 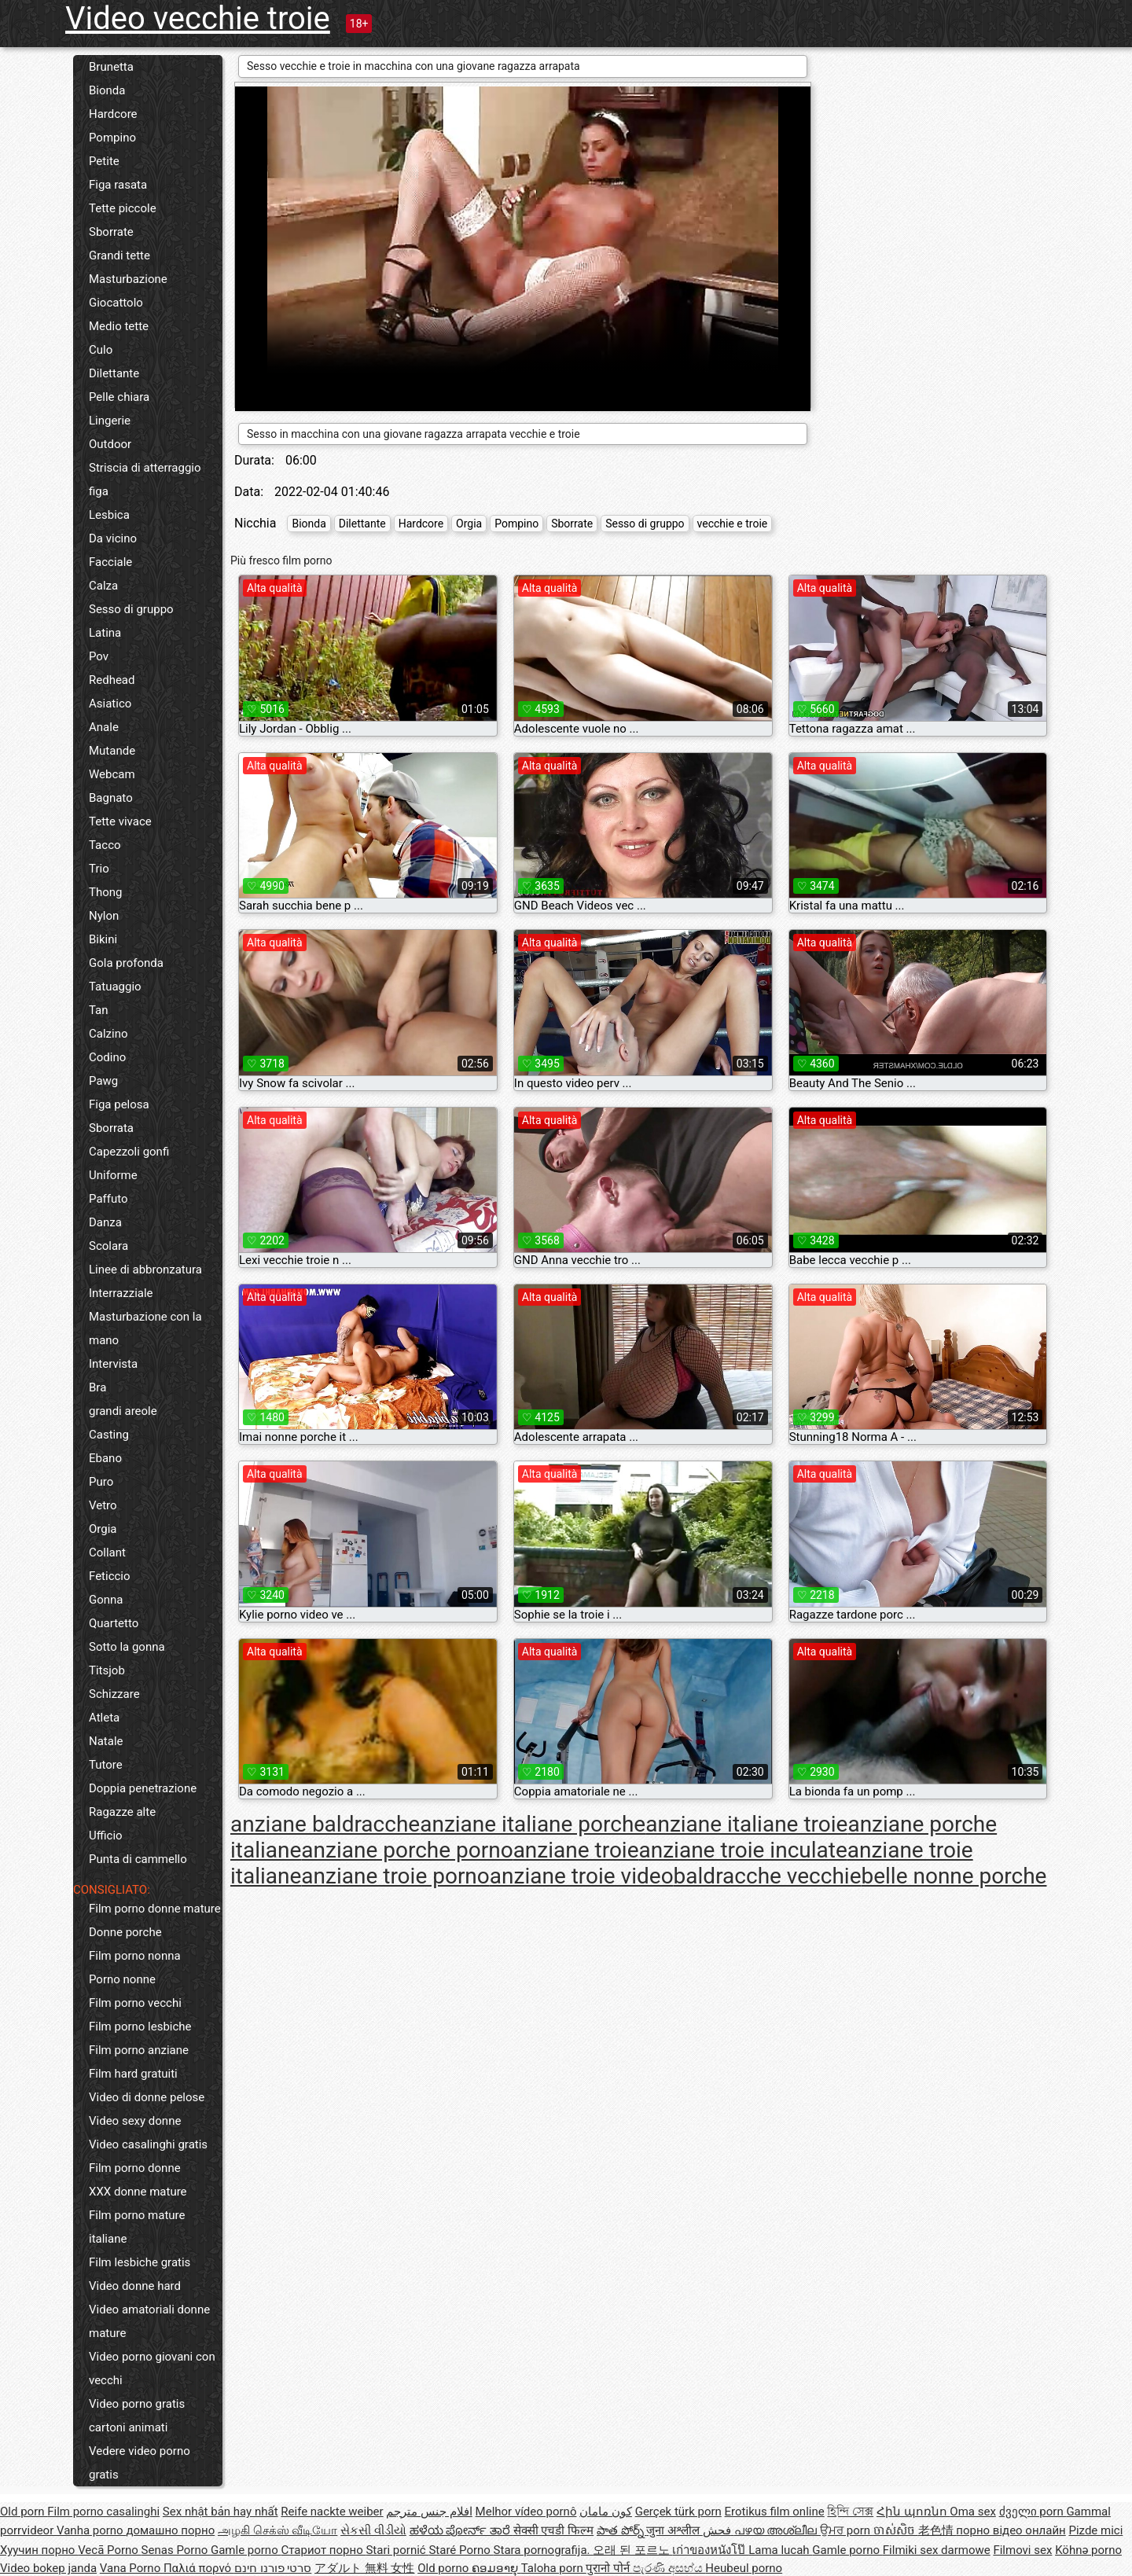 I want to click on 老色情, so click(x=937, y=2530).